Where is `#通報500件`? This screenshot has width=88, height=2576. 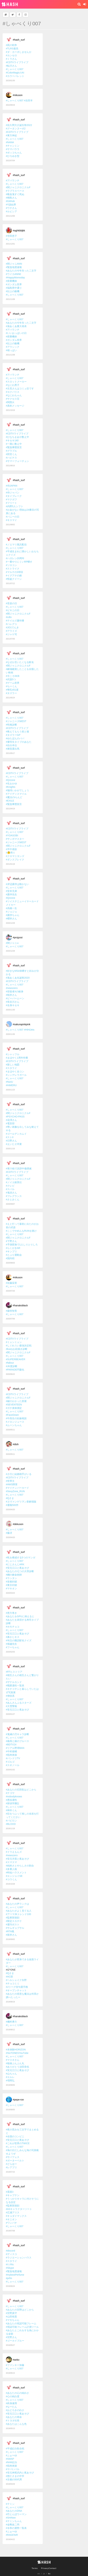
#通報500件 is located at coordinates (12, 1505).